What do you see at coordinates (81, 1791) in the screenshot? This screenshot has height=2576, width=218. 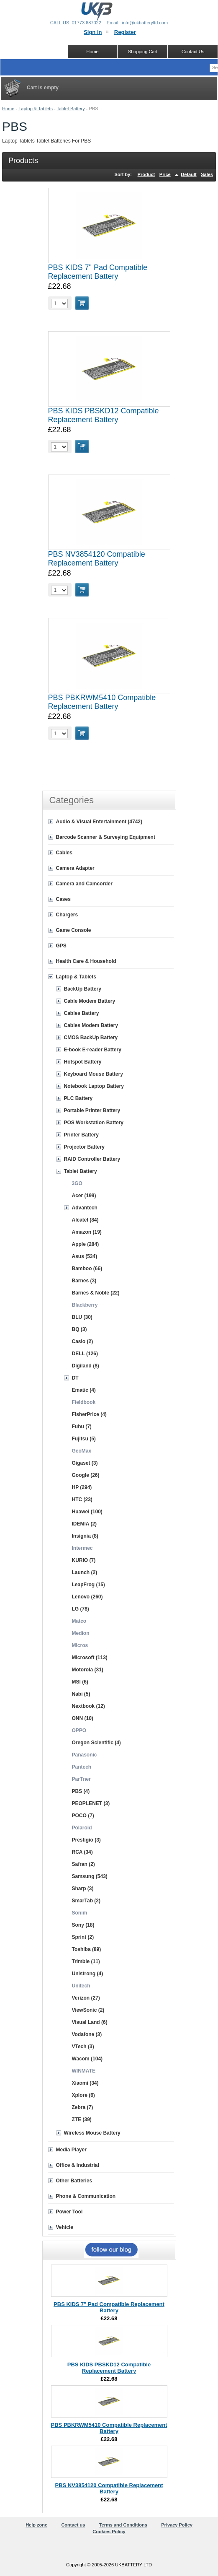 I see `PBS (4)` at bounding box center [81, 1791].